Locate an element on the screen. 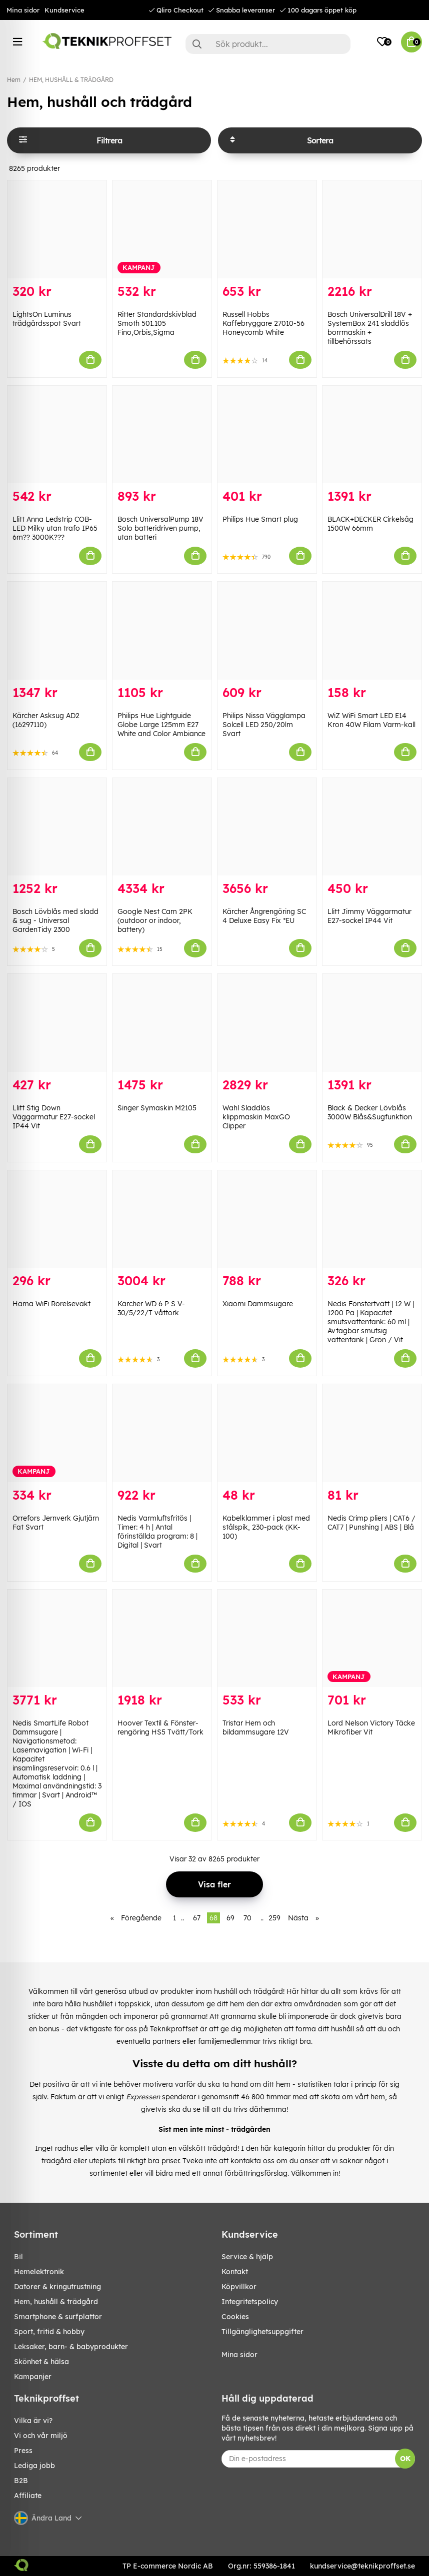 The image size is (429, 2576). Kärcher Asksug AD2 (16297110) is located at coordinates (46, 720).